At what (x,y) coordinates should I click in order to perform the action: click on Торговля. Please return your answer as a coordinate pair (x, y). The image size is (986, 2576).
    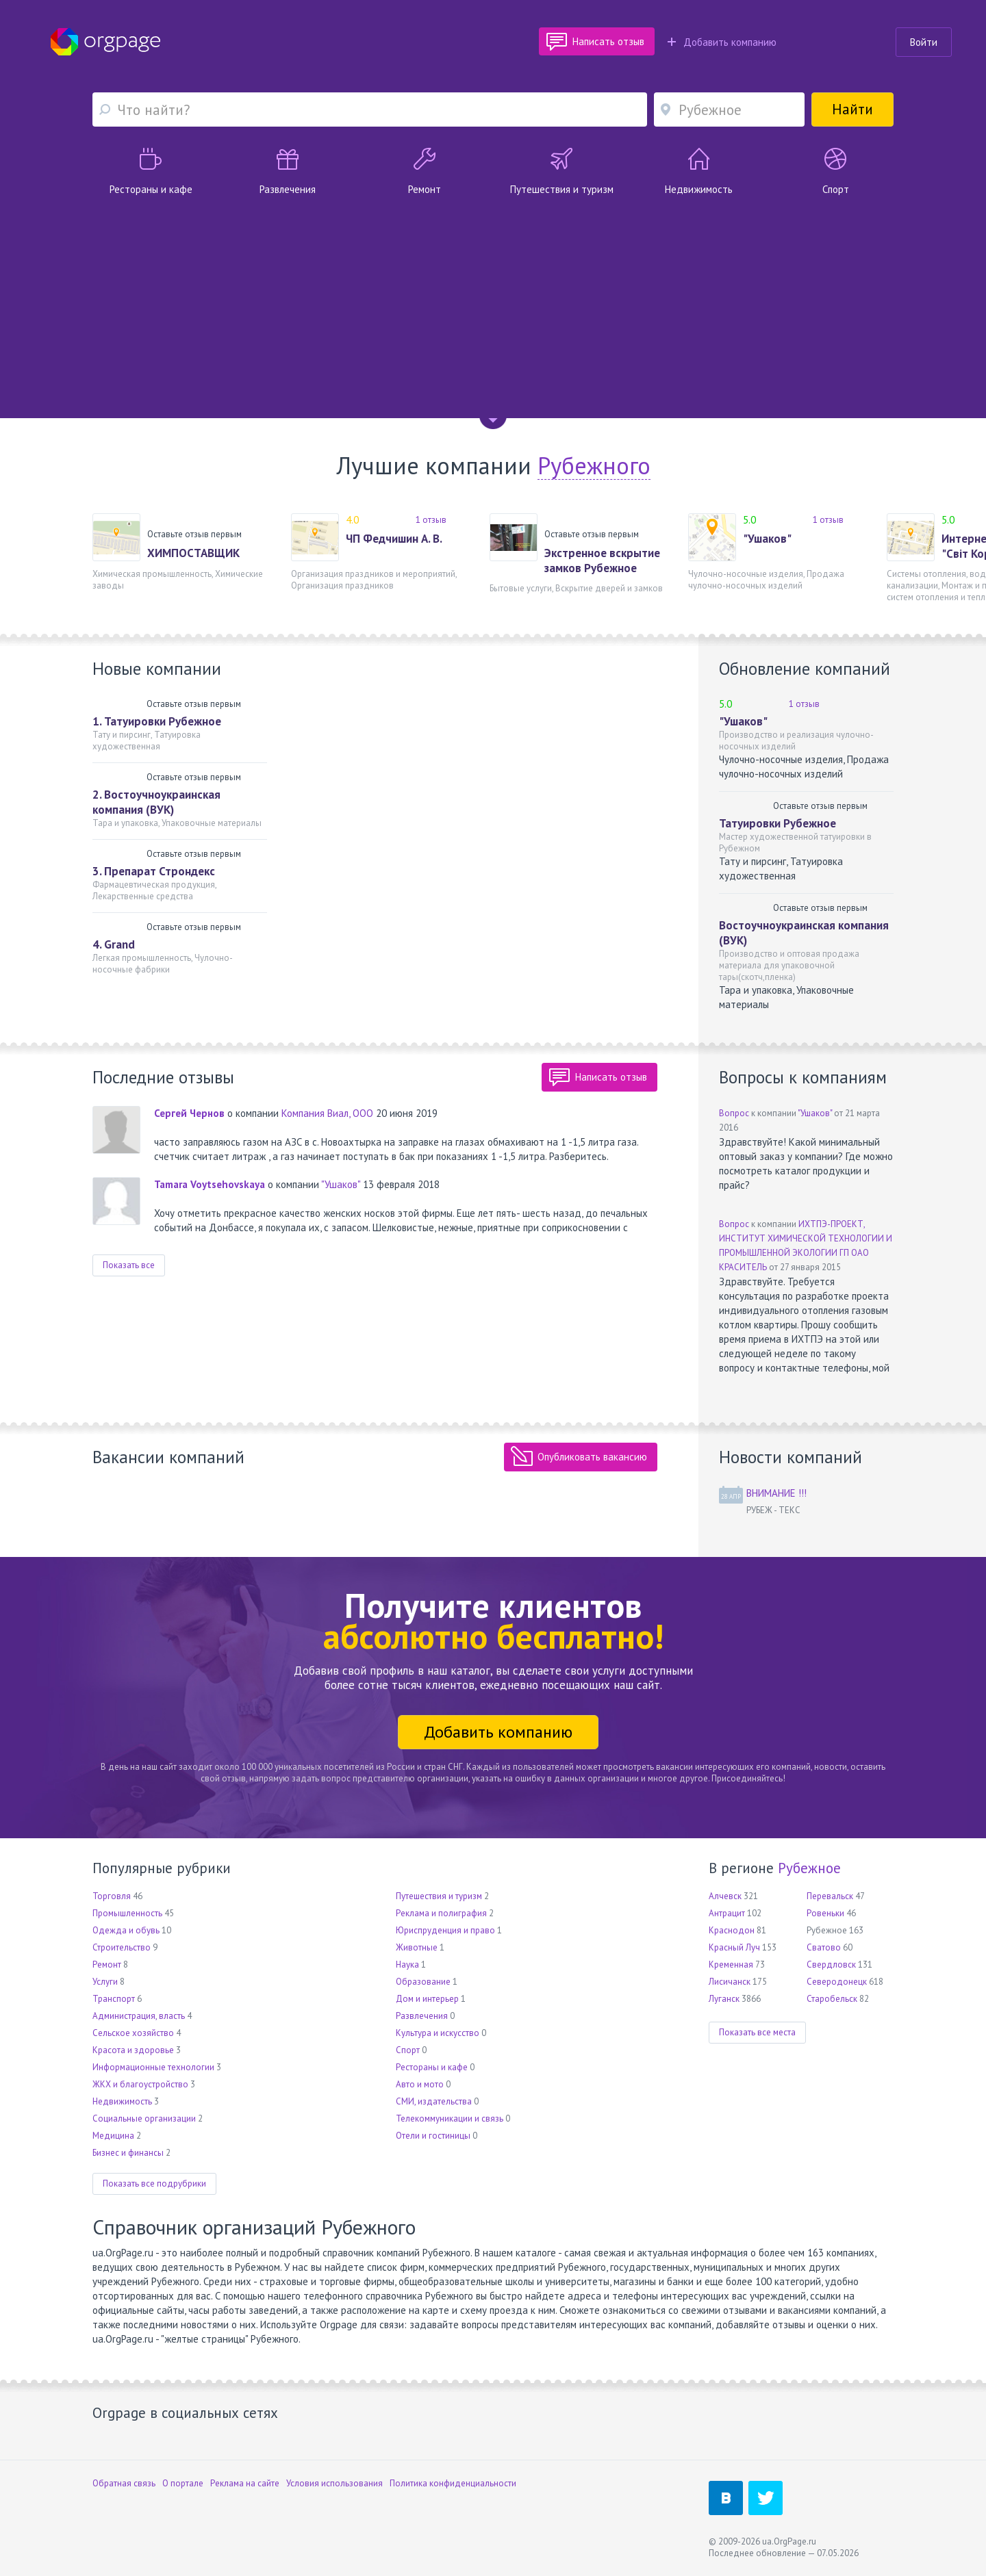
    Looking at the image, I should click on (111, 1896).